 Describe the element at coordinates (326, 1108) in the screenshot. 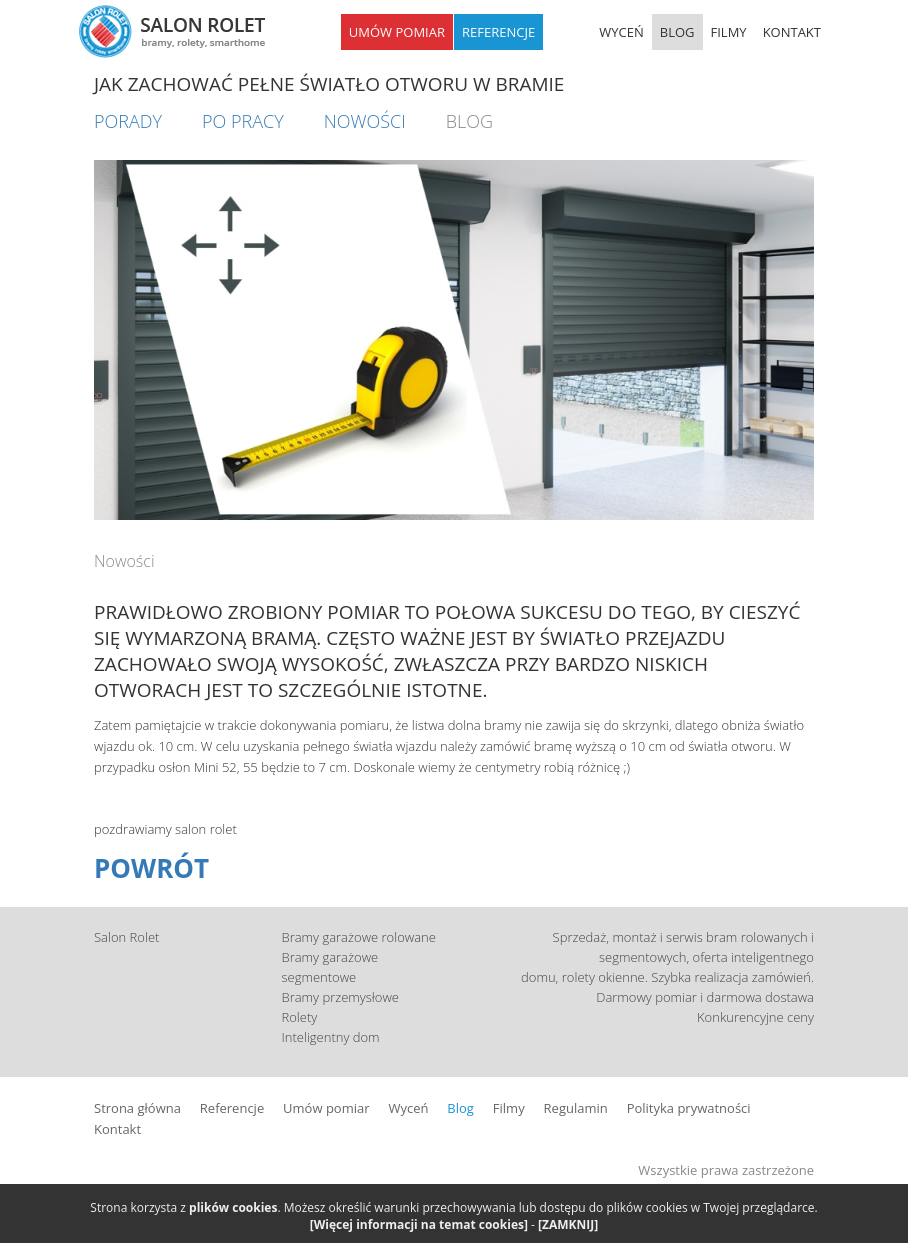

I see `Umów pomiar` at that location.